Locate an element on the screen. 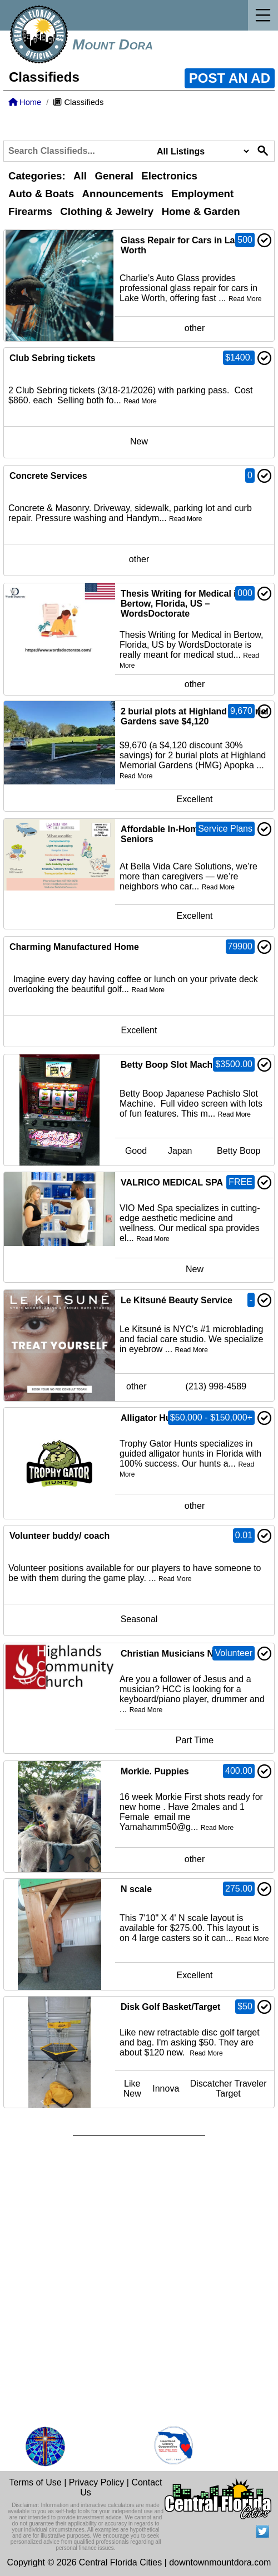  Privacy Policy is located at coordinates (97, 2482).